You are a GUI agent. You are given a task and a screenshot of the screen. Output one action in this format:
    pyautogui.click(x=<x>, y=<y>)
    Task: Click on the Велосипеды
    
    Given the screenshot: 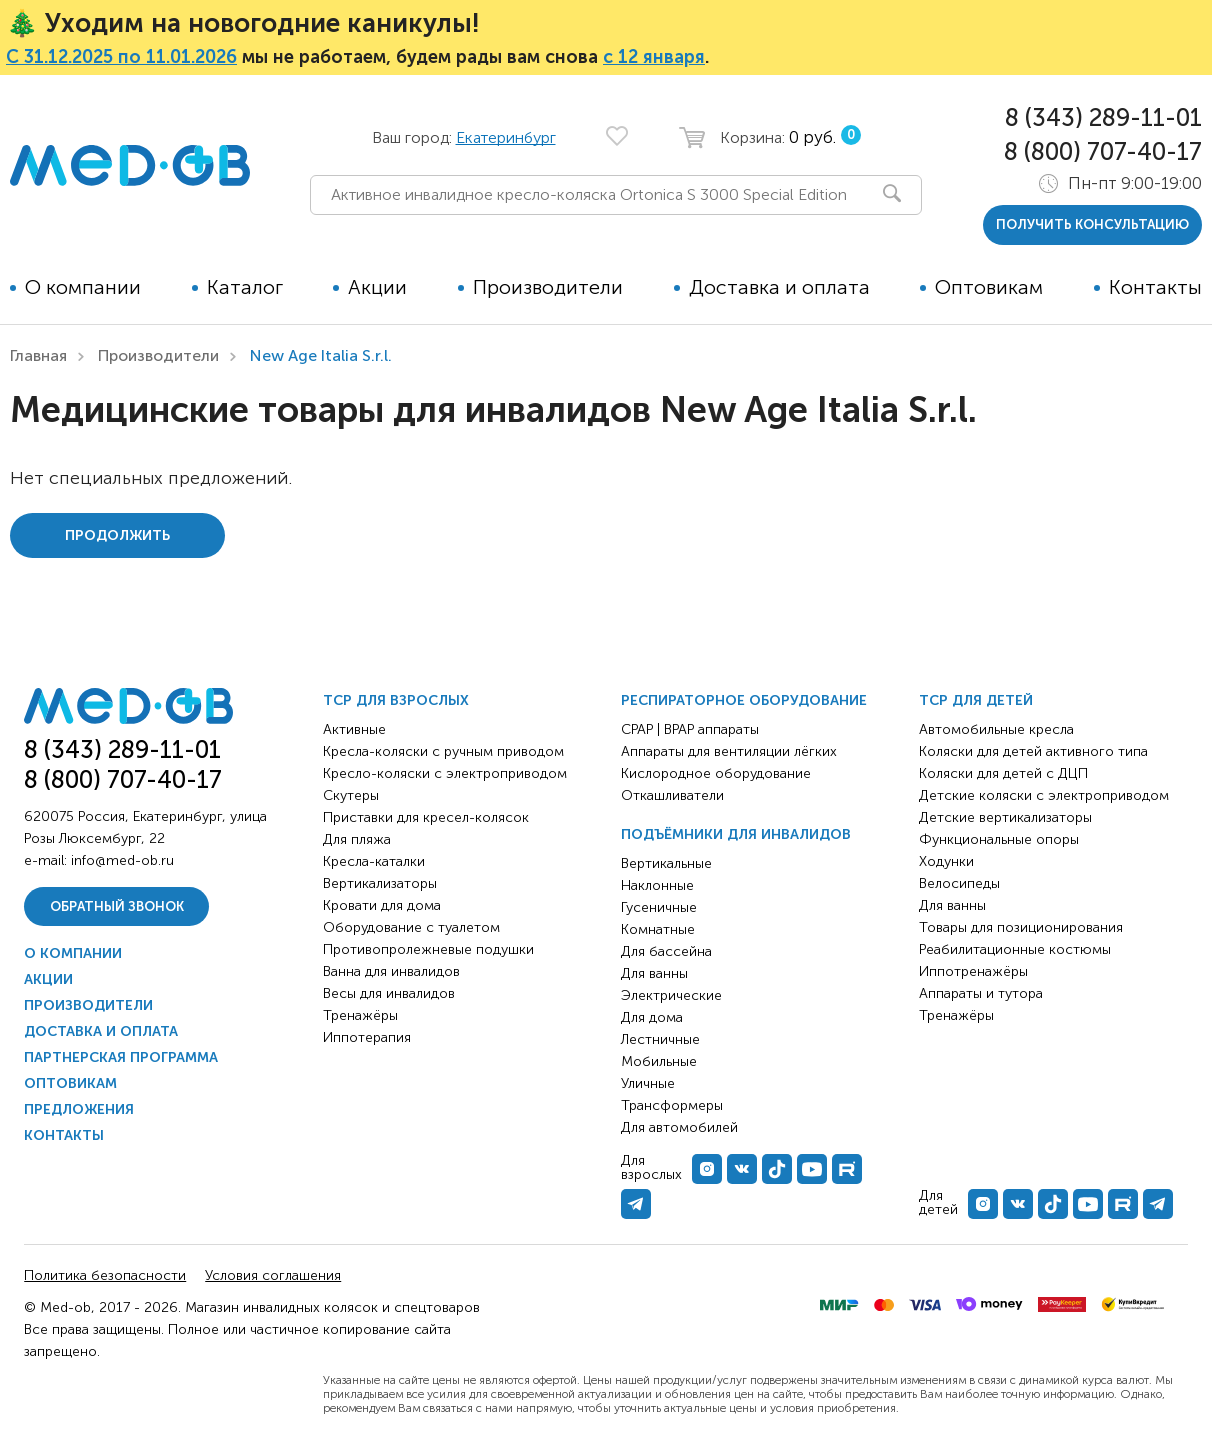 What is the action you would take?
    pyautogui.click(x=959, y=883)
    